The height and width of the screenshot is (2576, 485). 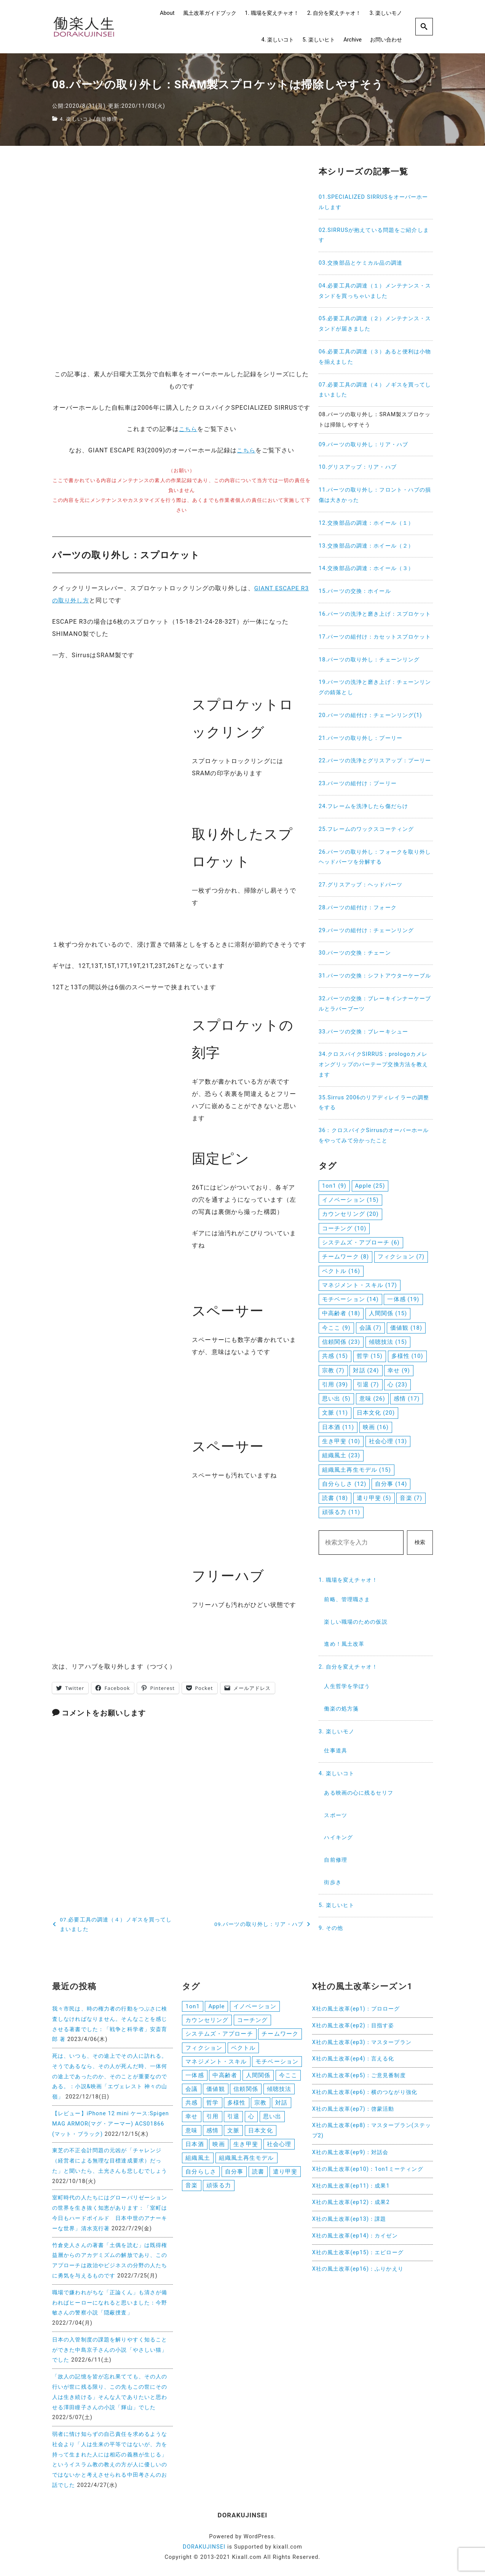 What do you see at coordinates (375, 390) in the screenshot?
I see `07.必要工具の調達（４）ノギスを買ってしまいました` at bounding box center [375, 390].